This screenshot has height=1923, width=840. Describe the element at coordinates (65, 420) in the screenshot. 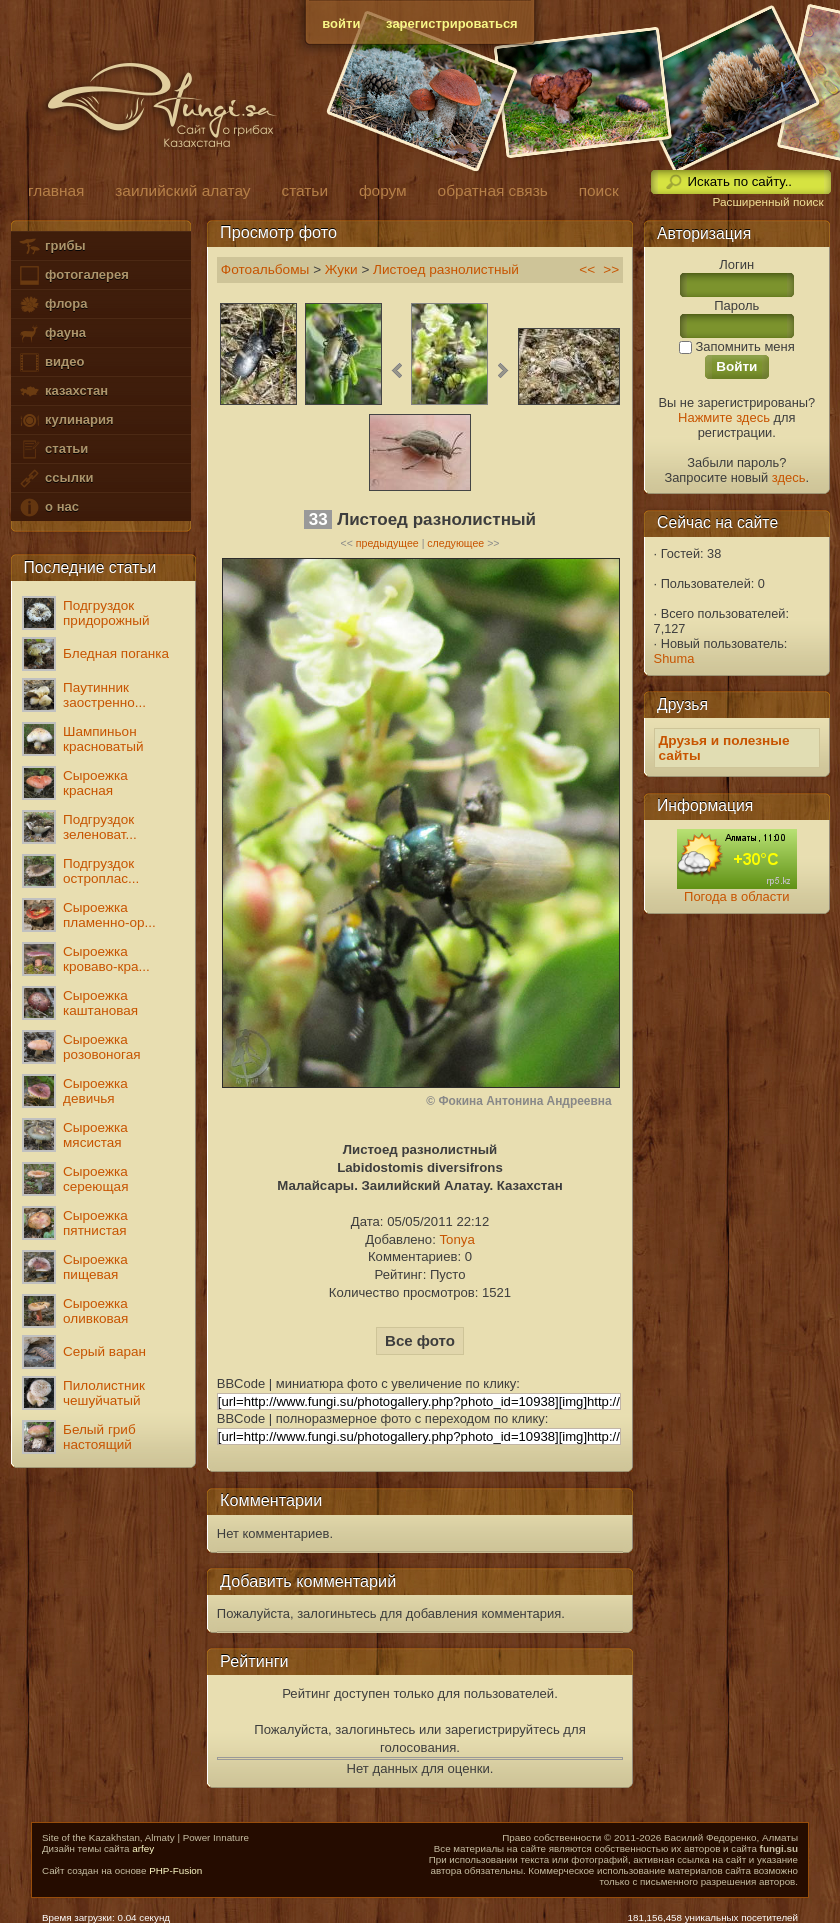

I see `кулинария` at that location.